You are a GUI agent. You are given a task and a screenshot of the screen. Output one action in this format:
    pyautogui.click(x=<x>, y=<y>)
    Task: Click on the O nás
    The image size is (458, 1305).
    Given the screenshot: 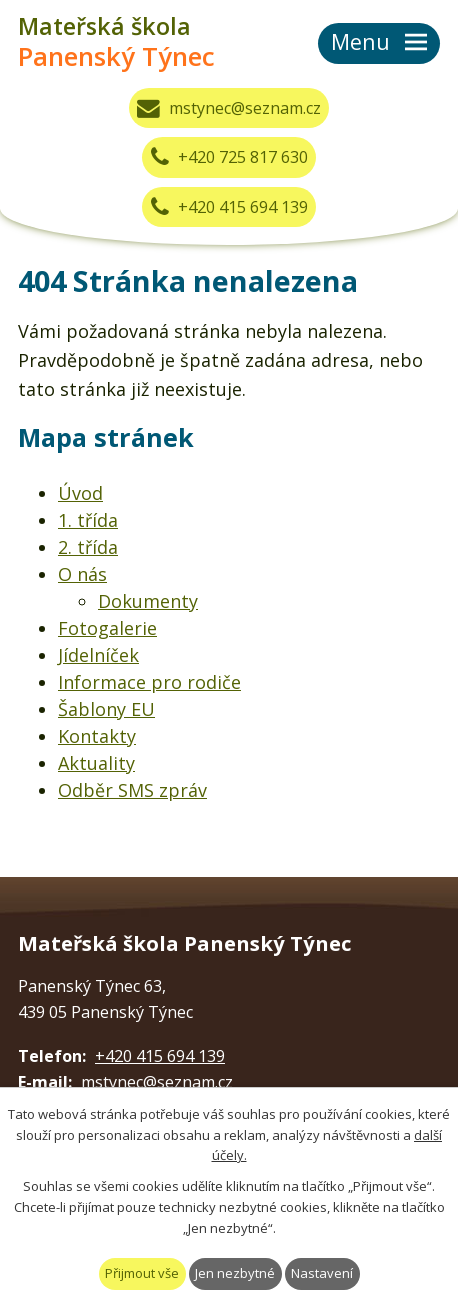 What is the action you would take?
    pyautogui.click(x=82, y=574)
    